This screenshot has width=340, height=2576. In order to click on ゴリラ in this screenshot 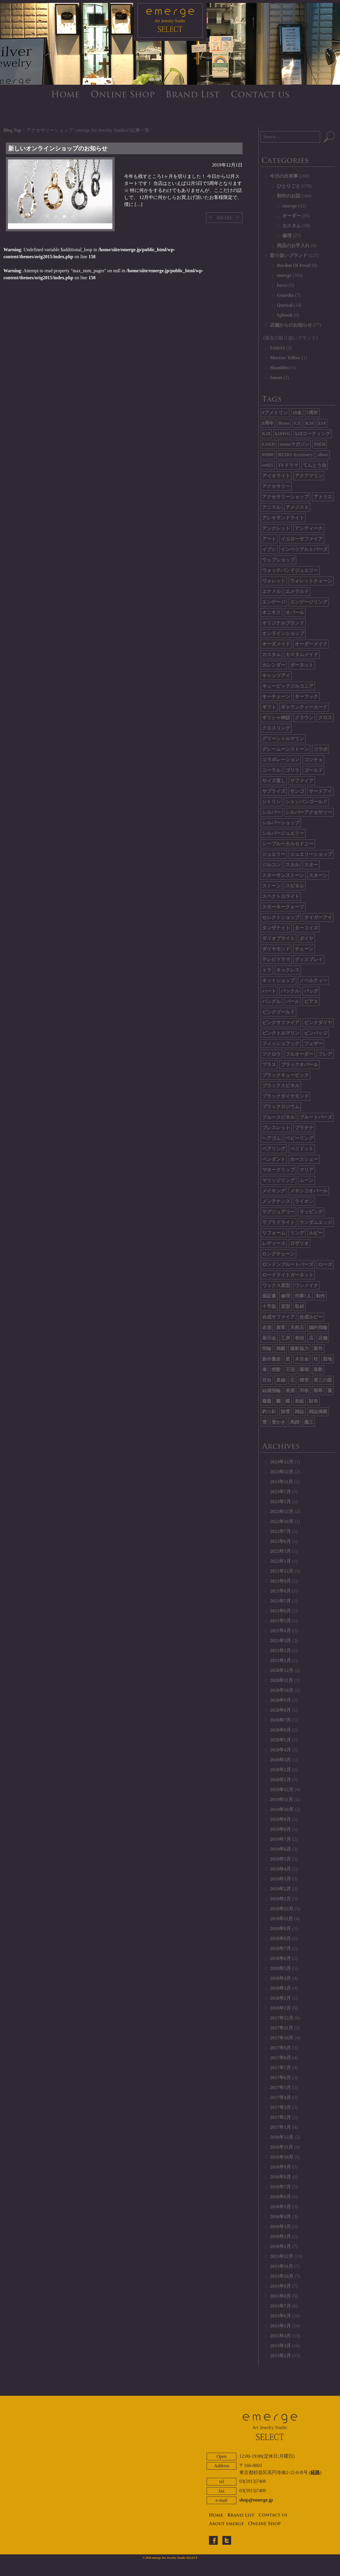, I will do `click(292, 770)`.